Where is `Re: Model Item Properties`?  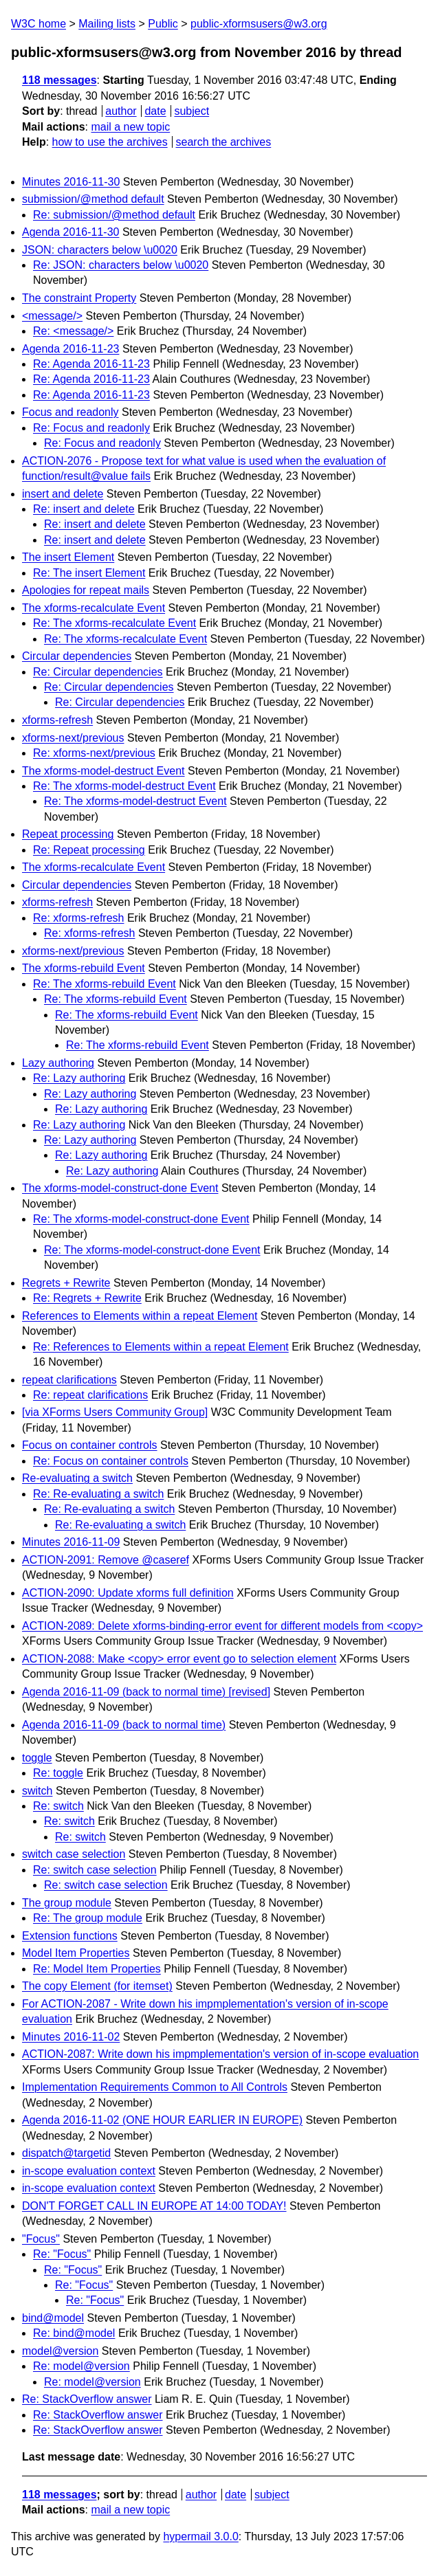
Re: Model Item Properties is located at coordinates (97, 1969).